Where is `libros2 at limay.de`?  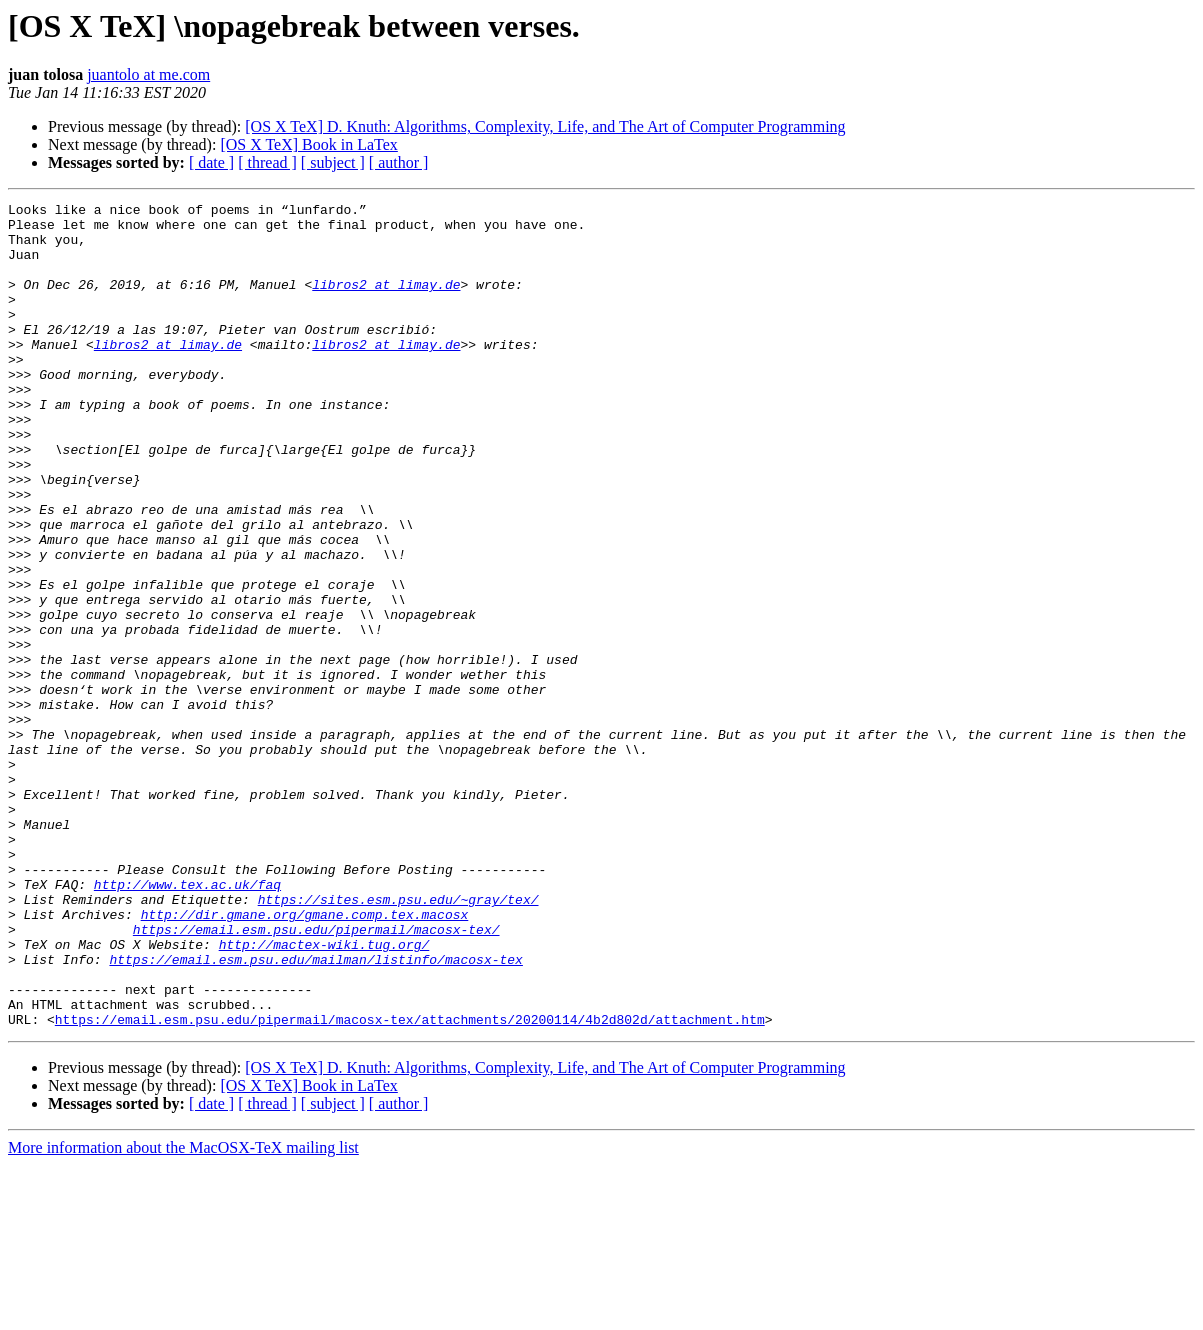 libros2 at limay.de is located at coordinates (386, 302).